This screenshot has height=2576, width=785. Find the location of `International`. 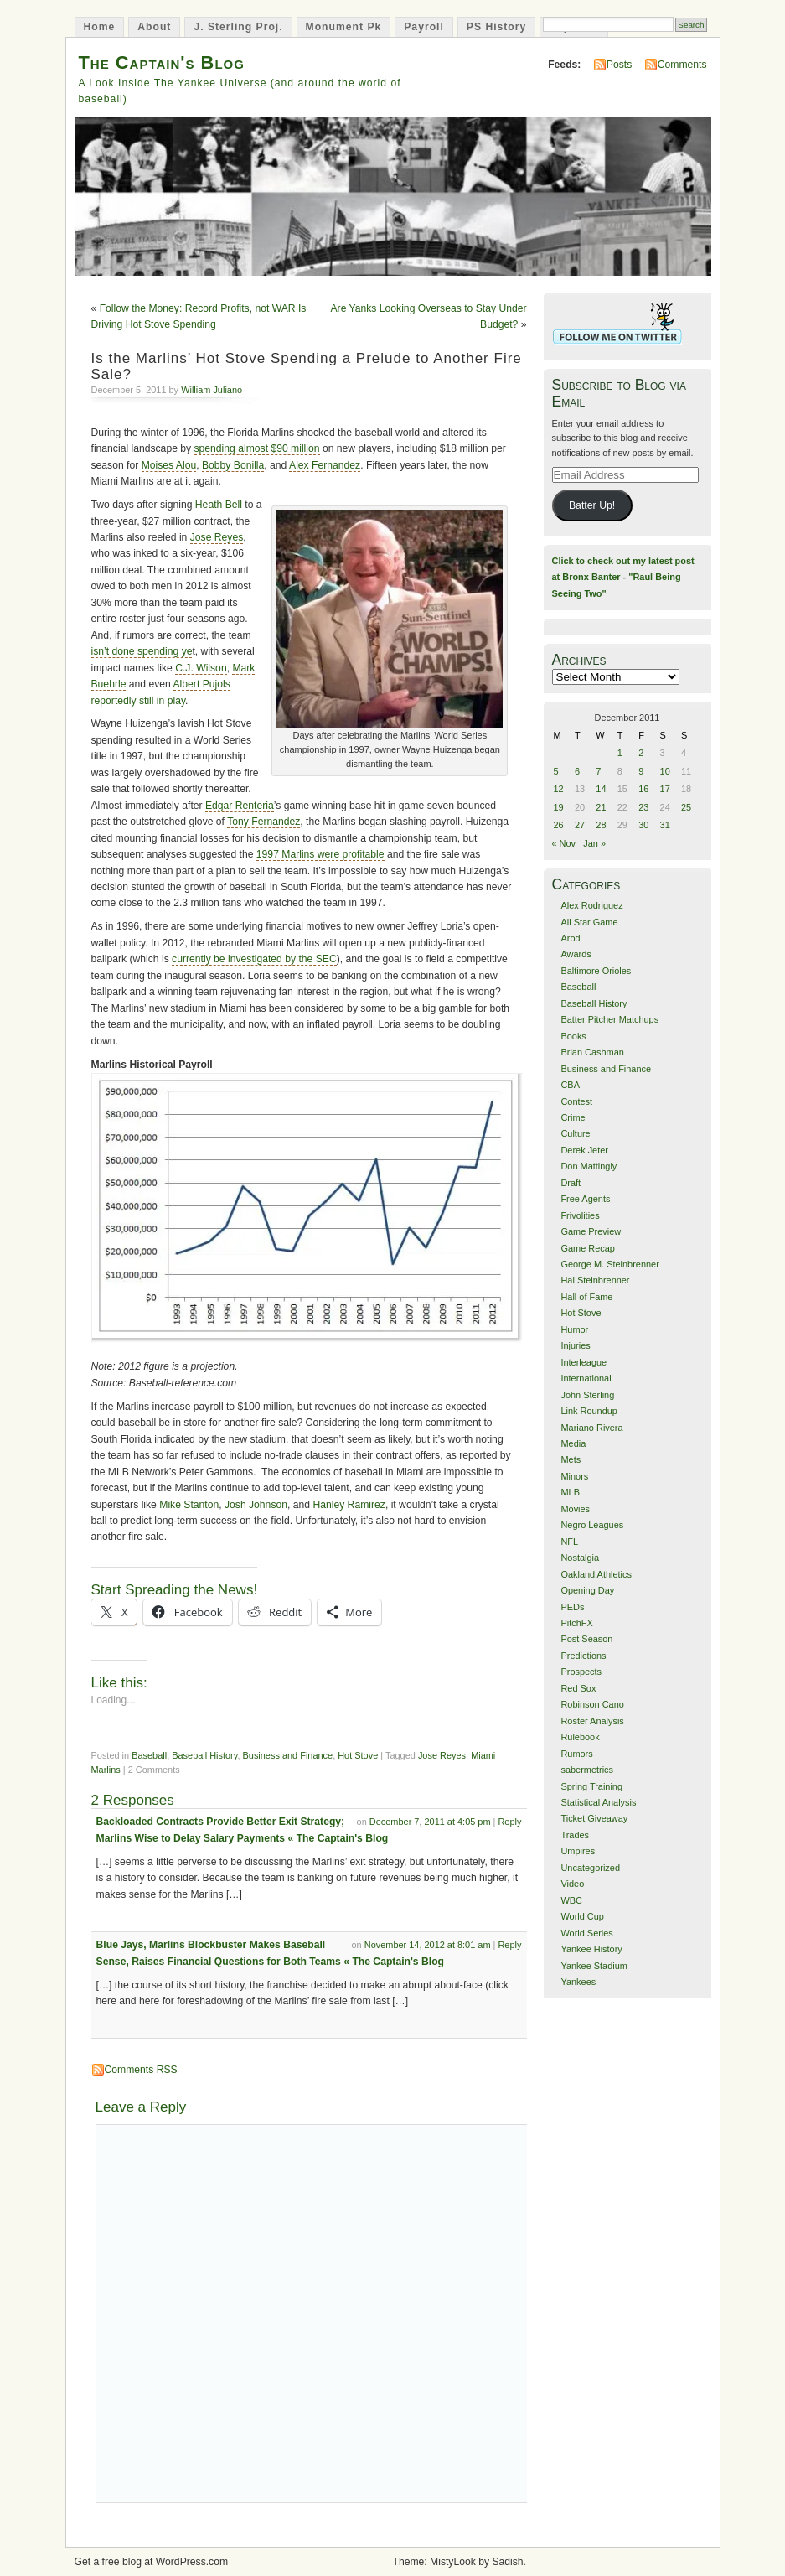

International is located at coordinates (585, 1378).